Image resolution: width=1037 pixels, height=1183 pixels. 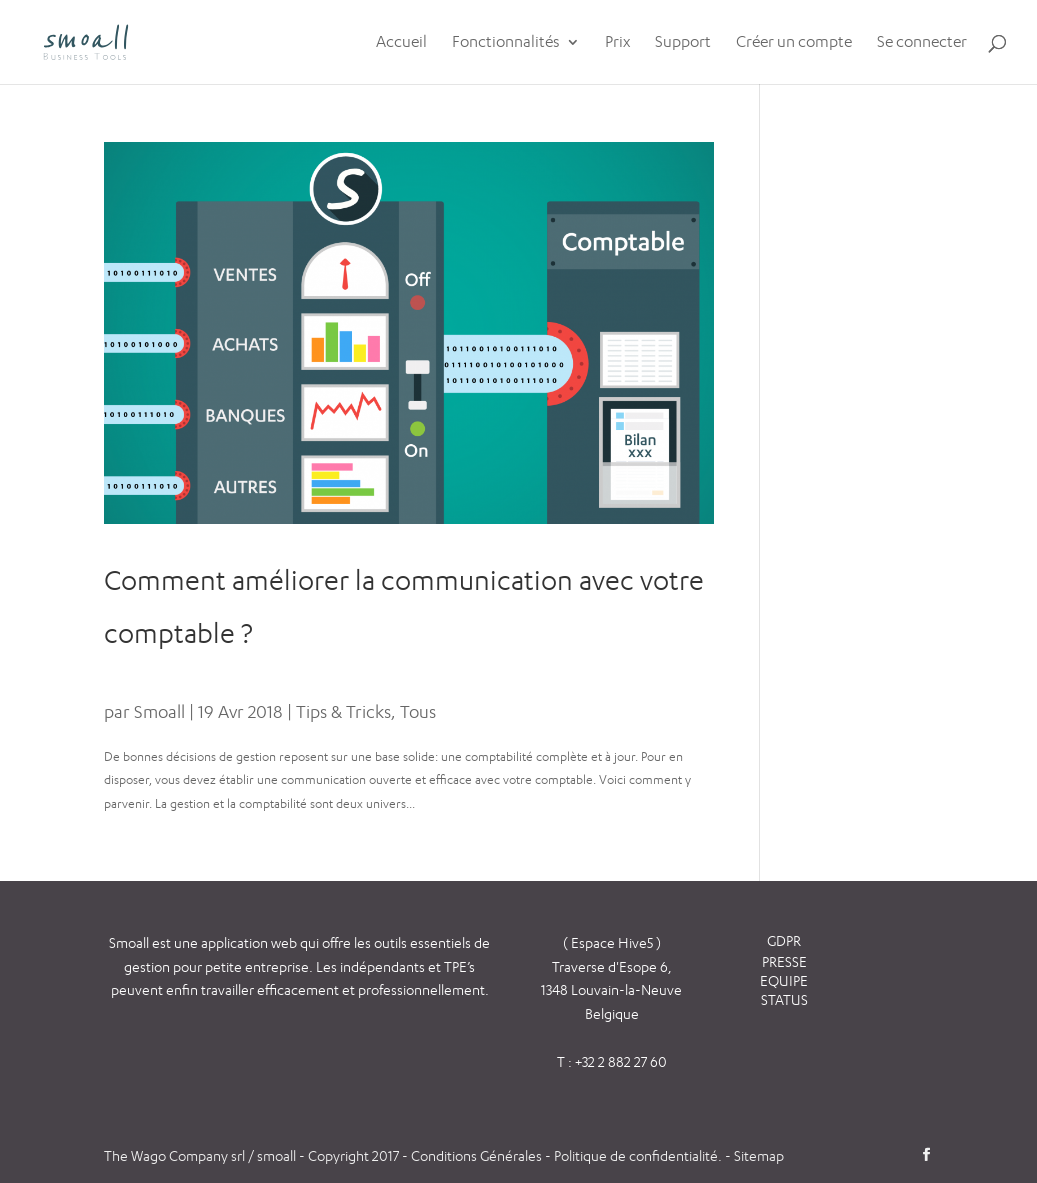 What do you see at coordinates (638, 1155) in the screenshot?
I see `Politique de confidentialité.` at bounding box center [638, 1155].